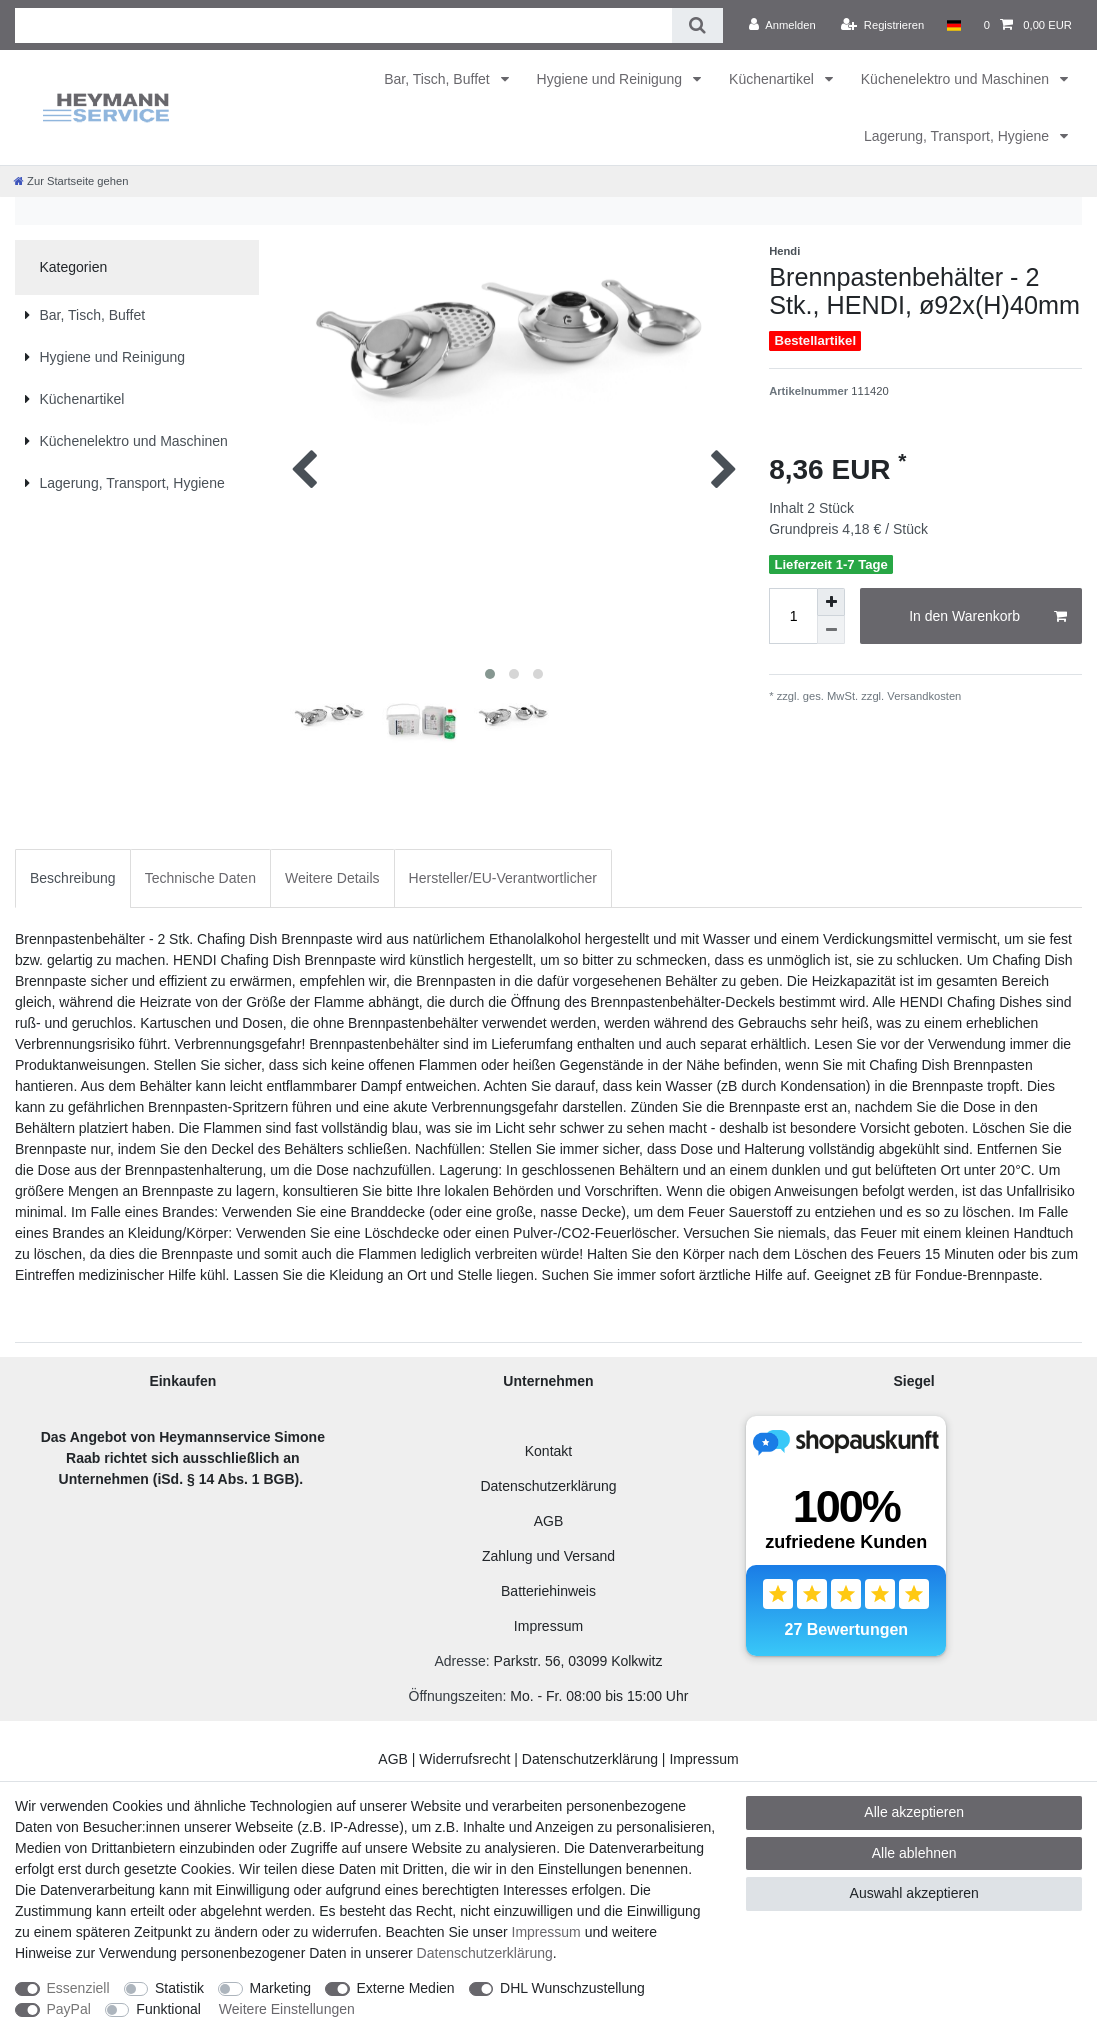  What do you see at coordinates (831, 630) in the screenshot?
I see `[Menge verringern]` at bounding box center [831, 630].